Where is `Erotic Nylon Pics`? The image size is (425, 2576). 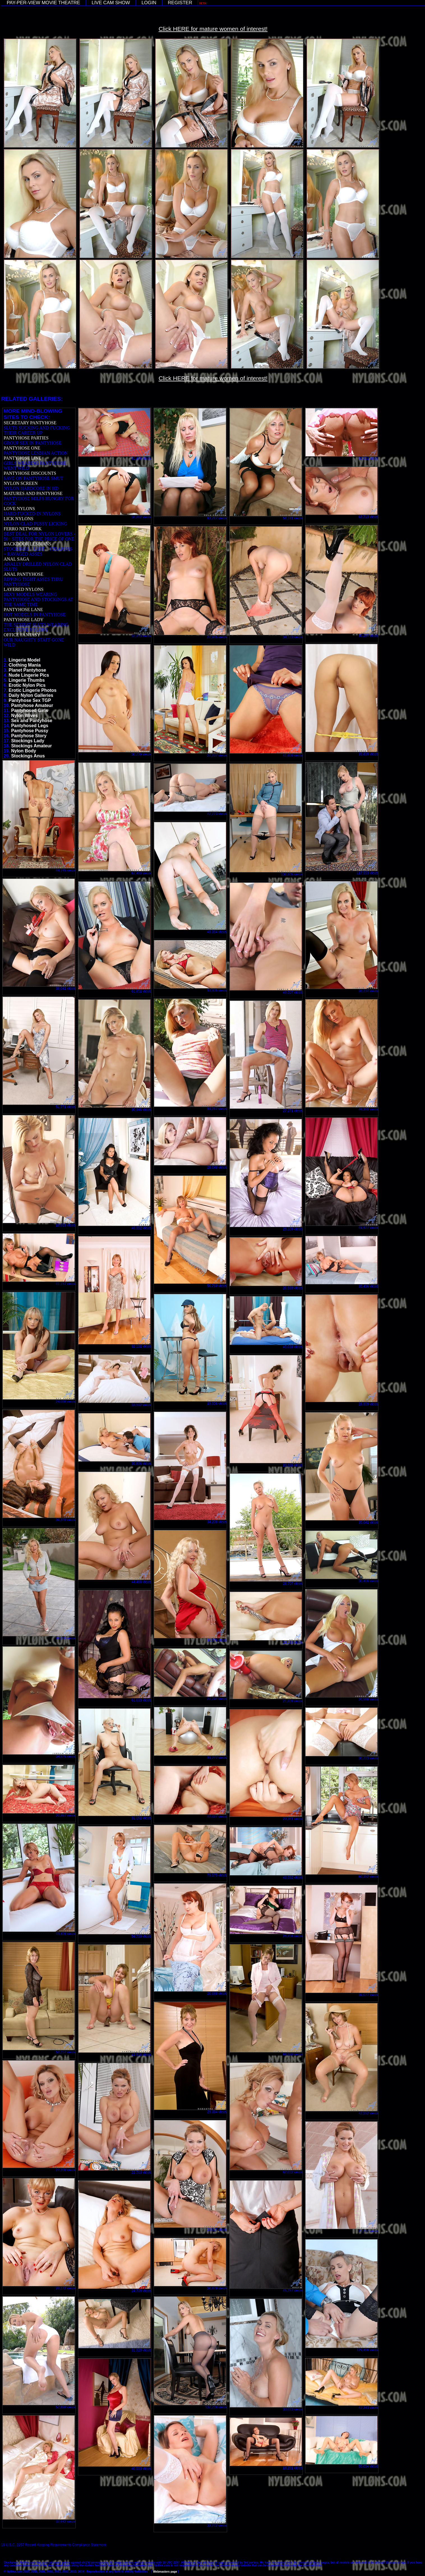
Erotic Nylon Pics is located at coordinates (27, 685).